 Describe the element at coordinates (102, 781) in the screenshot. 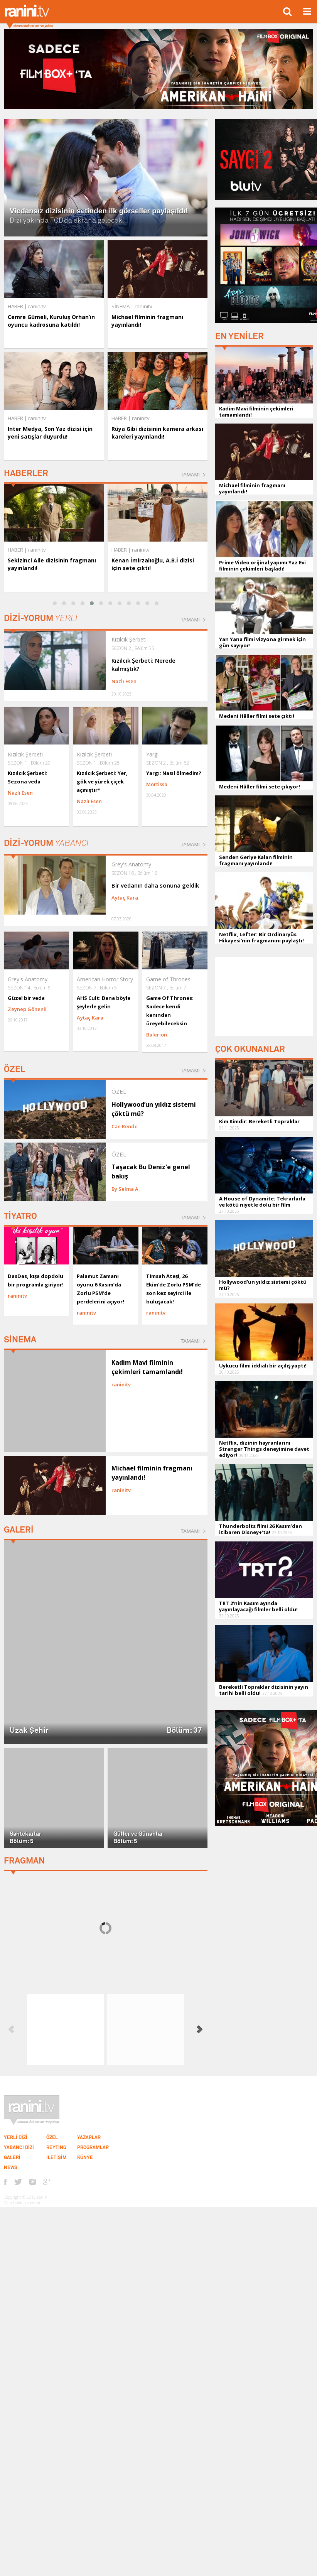

I see `Kızılcık Şerbeti: Yer, gök ve yürek çiçek açmıştır*` at that location.